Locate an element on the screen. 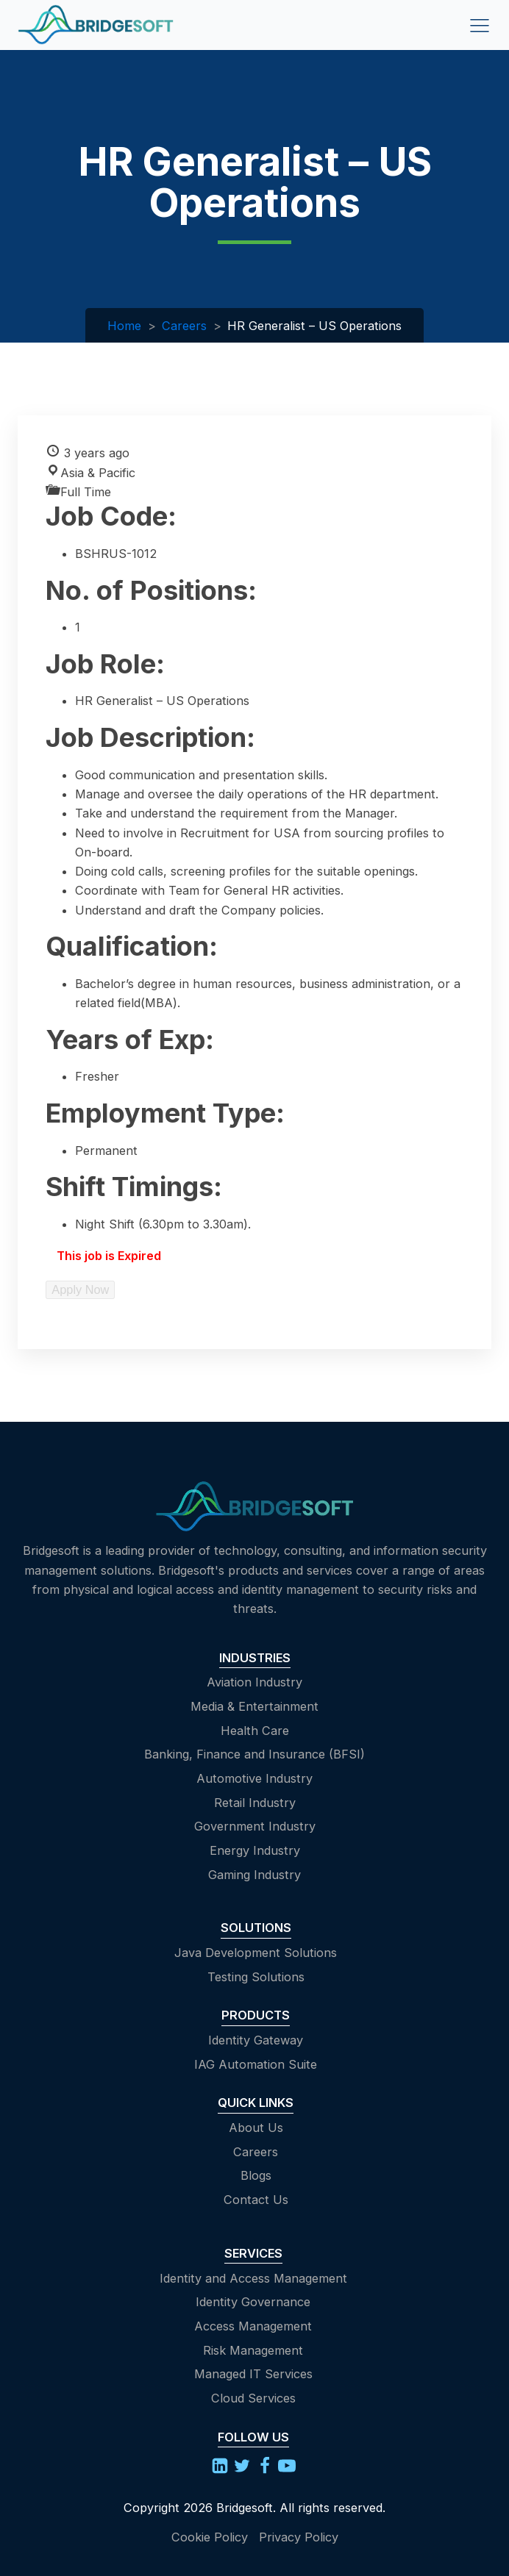 The image size is (509, 2576). Careers is located at coordinates (184, 325).